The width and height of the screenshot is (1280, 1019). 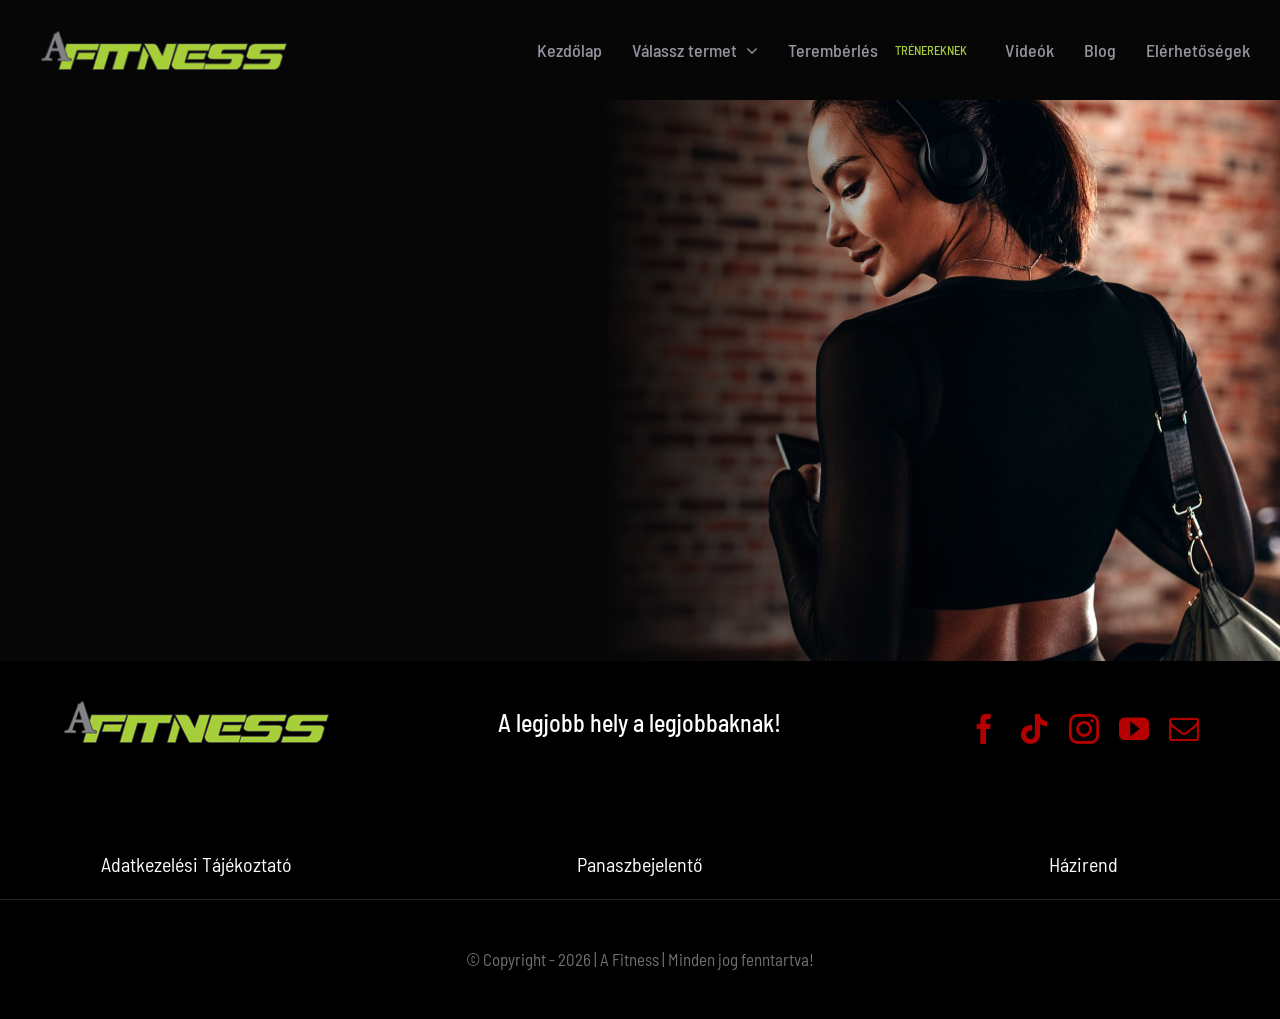 I want to click on [tiktok], so click(x=1034, y=729).